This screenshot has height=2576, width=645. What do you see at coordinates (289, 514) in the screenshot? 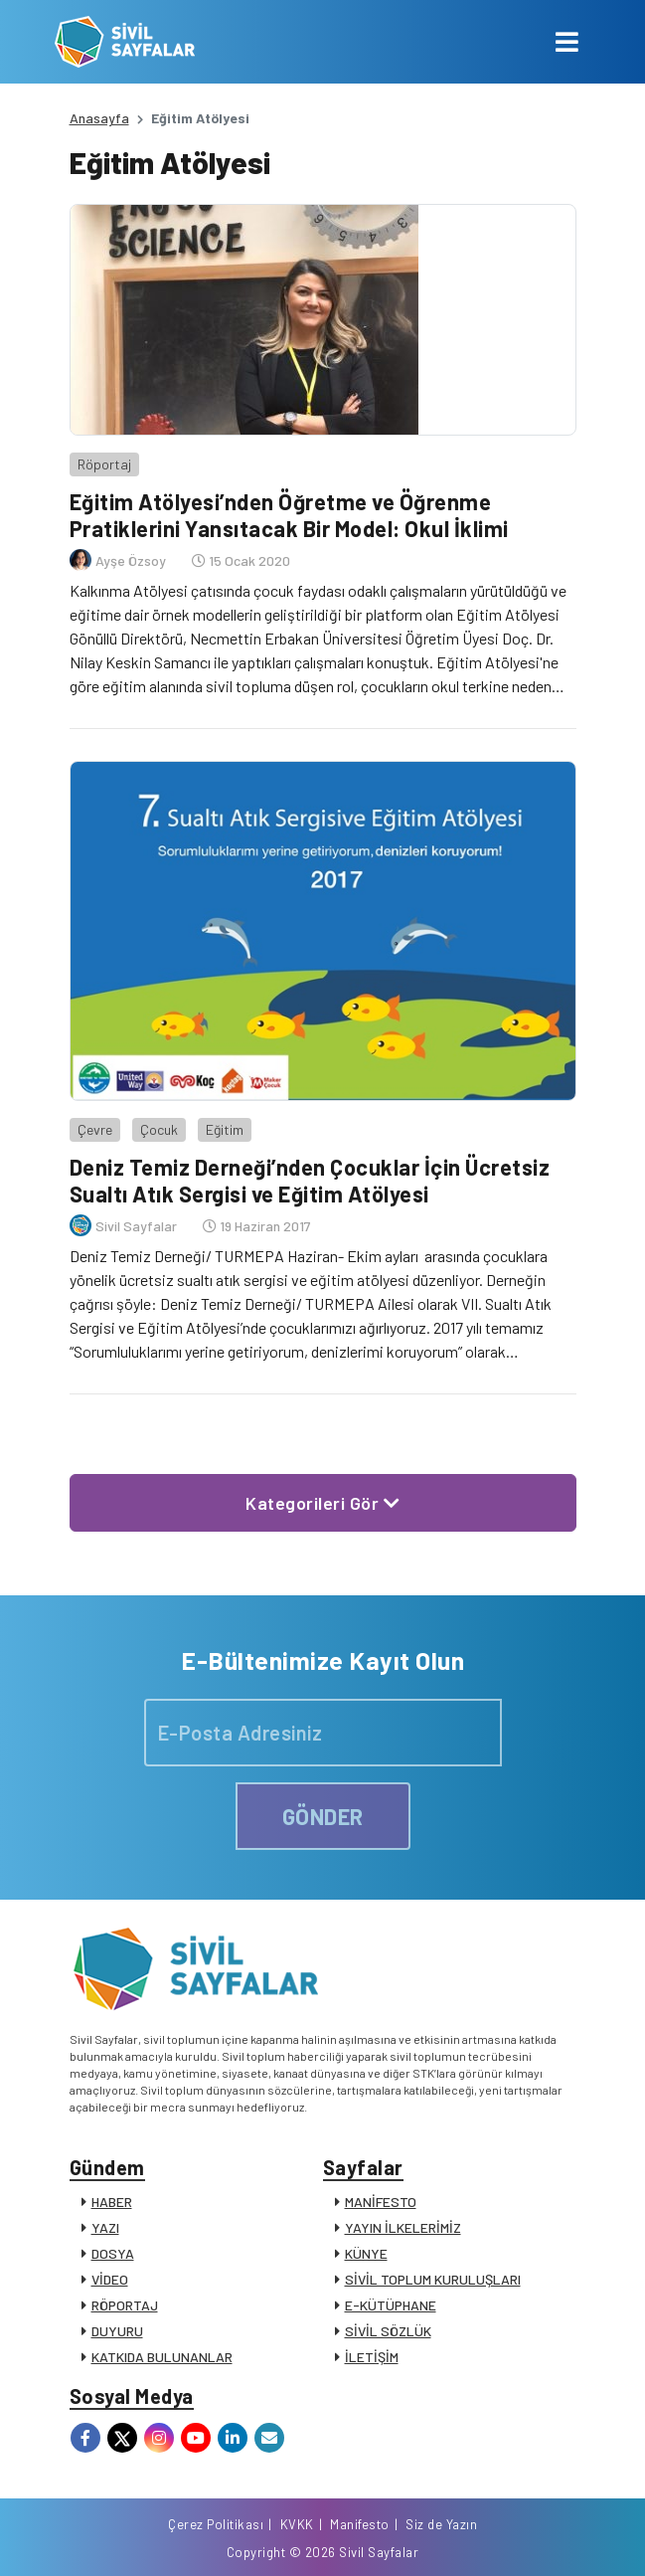
I see `Eğitim Atölyesi’nden Öğretme ve Öğrenme Pratiklerini Yansıtacak Bir Model: Okul İklimi` at bounding box center [289, 514].